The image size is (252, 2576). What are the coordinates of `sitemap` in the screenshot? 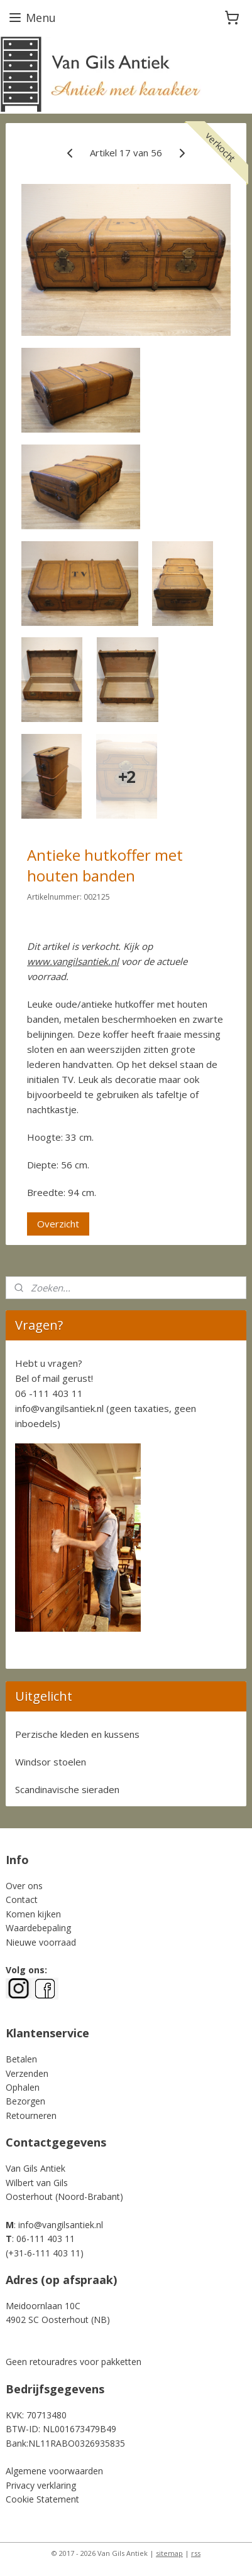 It's located at (169, 2553).